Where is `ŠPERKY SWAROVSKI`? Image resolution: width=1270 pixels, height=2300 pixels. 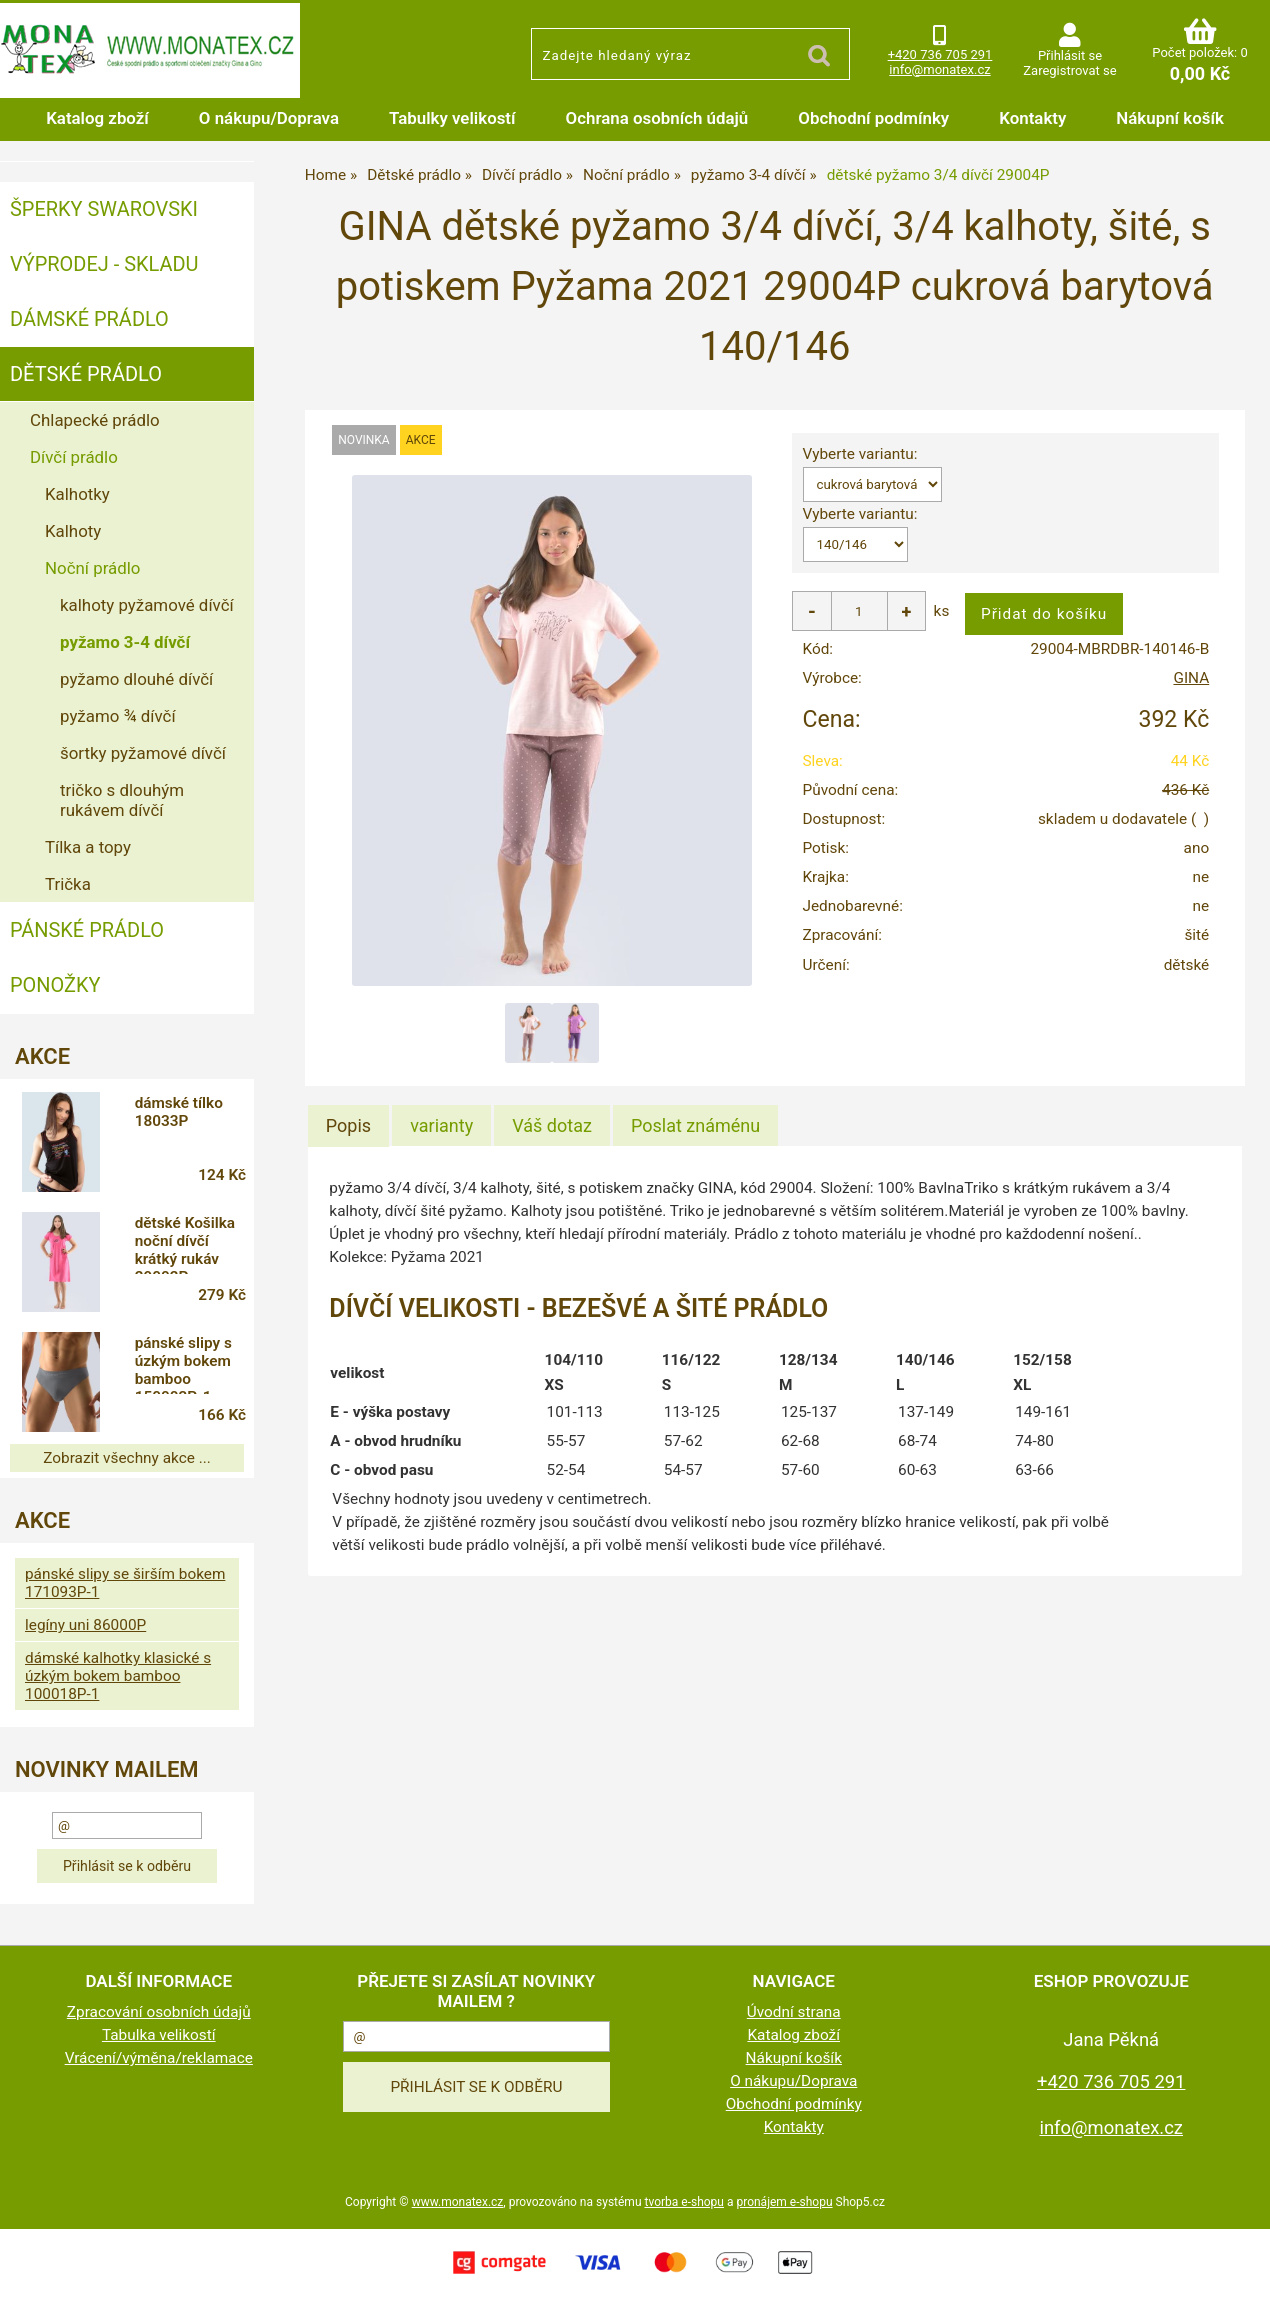
ŠPERKY SWAROVSKI is located at coordinates (104, 209).